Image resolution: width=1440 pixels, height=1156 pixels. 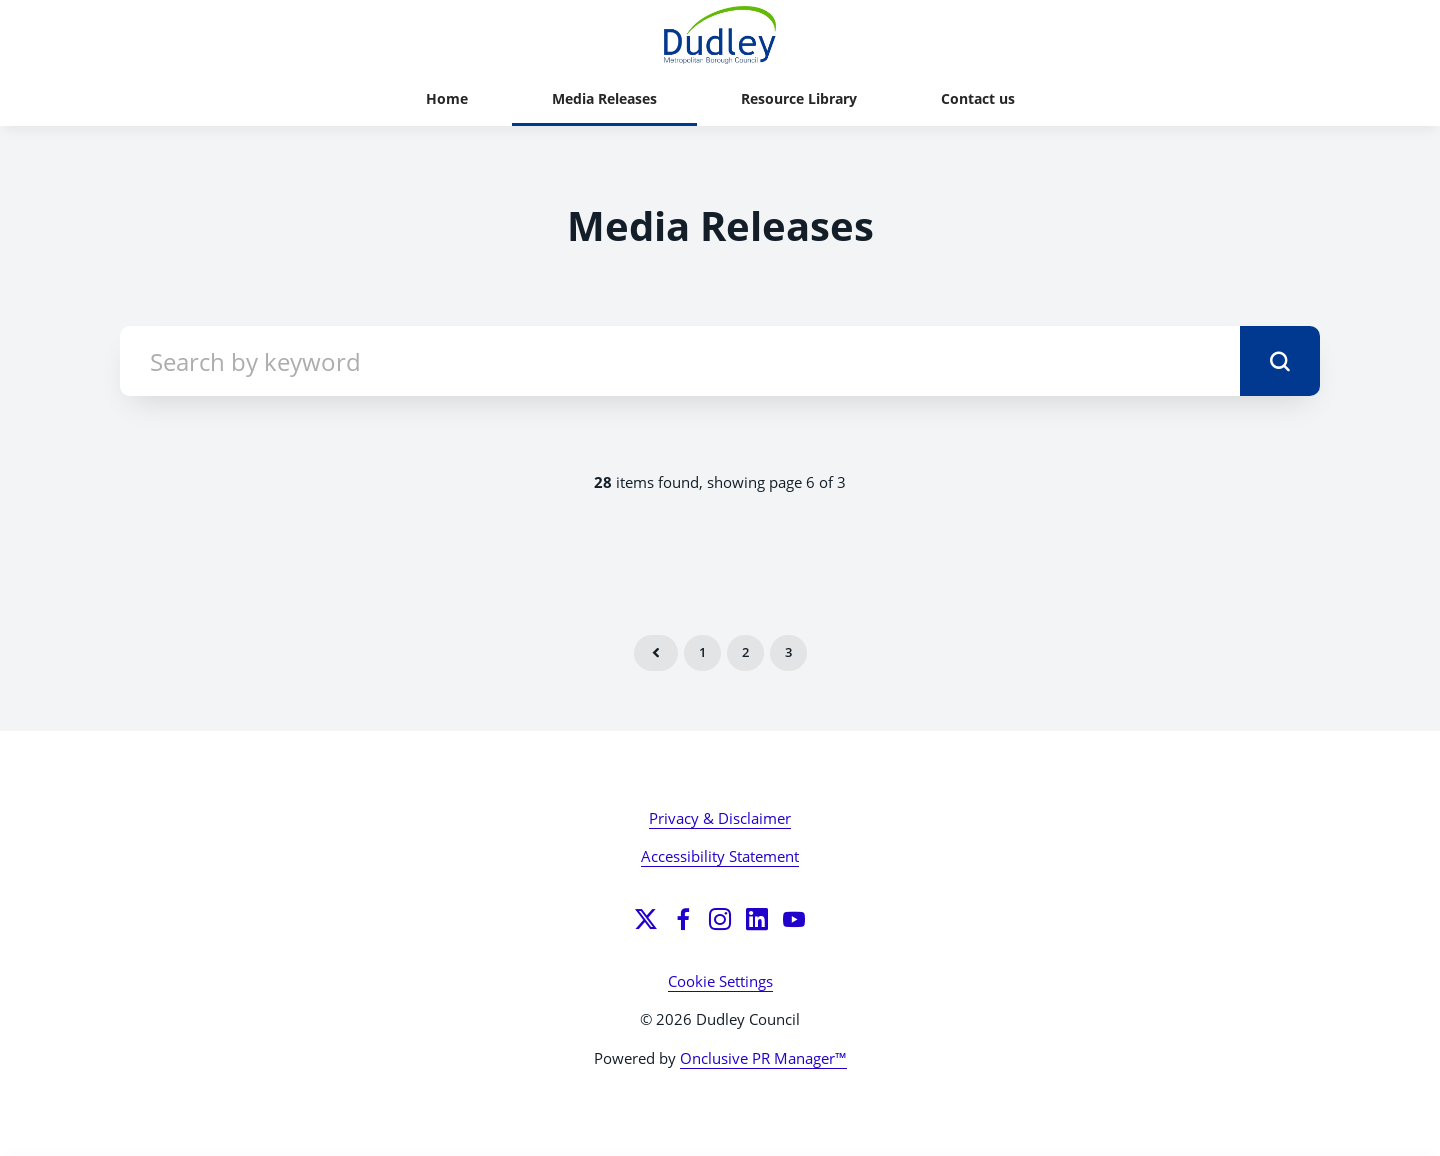 What do you see at coordinates (720, 919) in the screenshot?
I see `[Instagram]` at bounding box center [720, 919].